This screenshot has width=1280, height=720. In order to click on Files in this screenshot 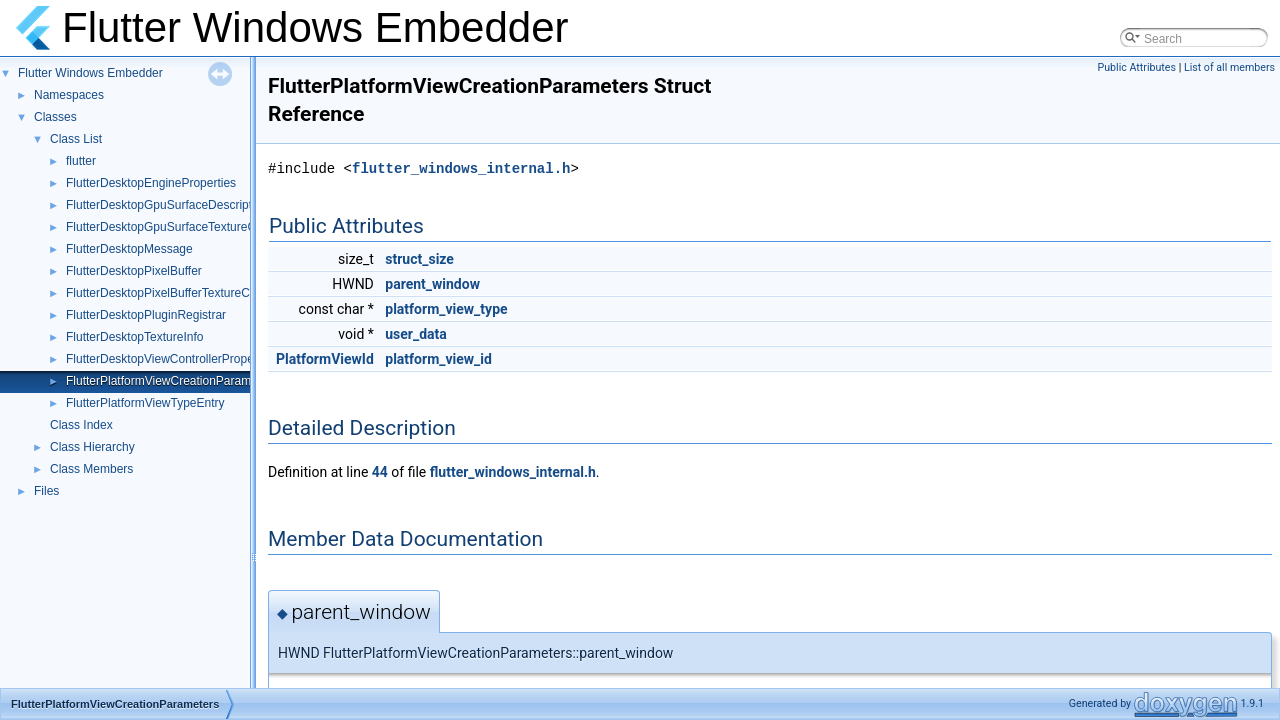, I will do `click(46, 491)`.